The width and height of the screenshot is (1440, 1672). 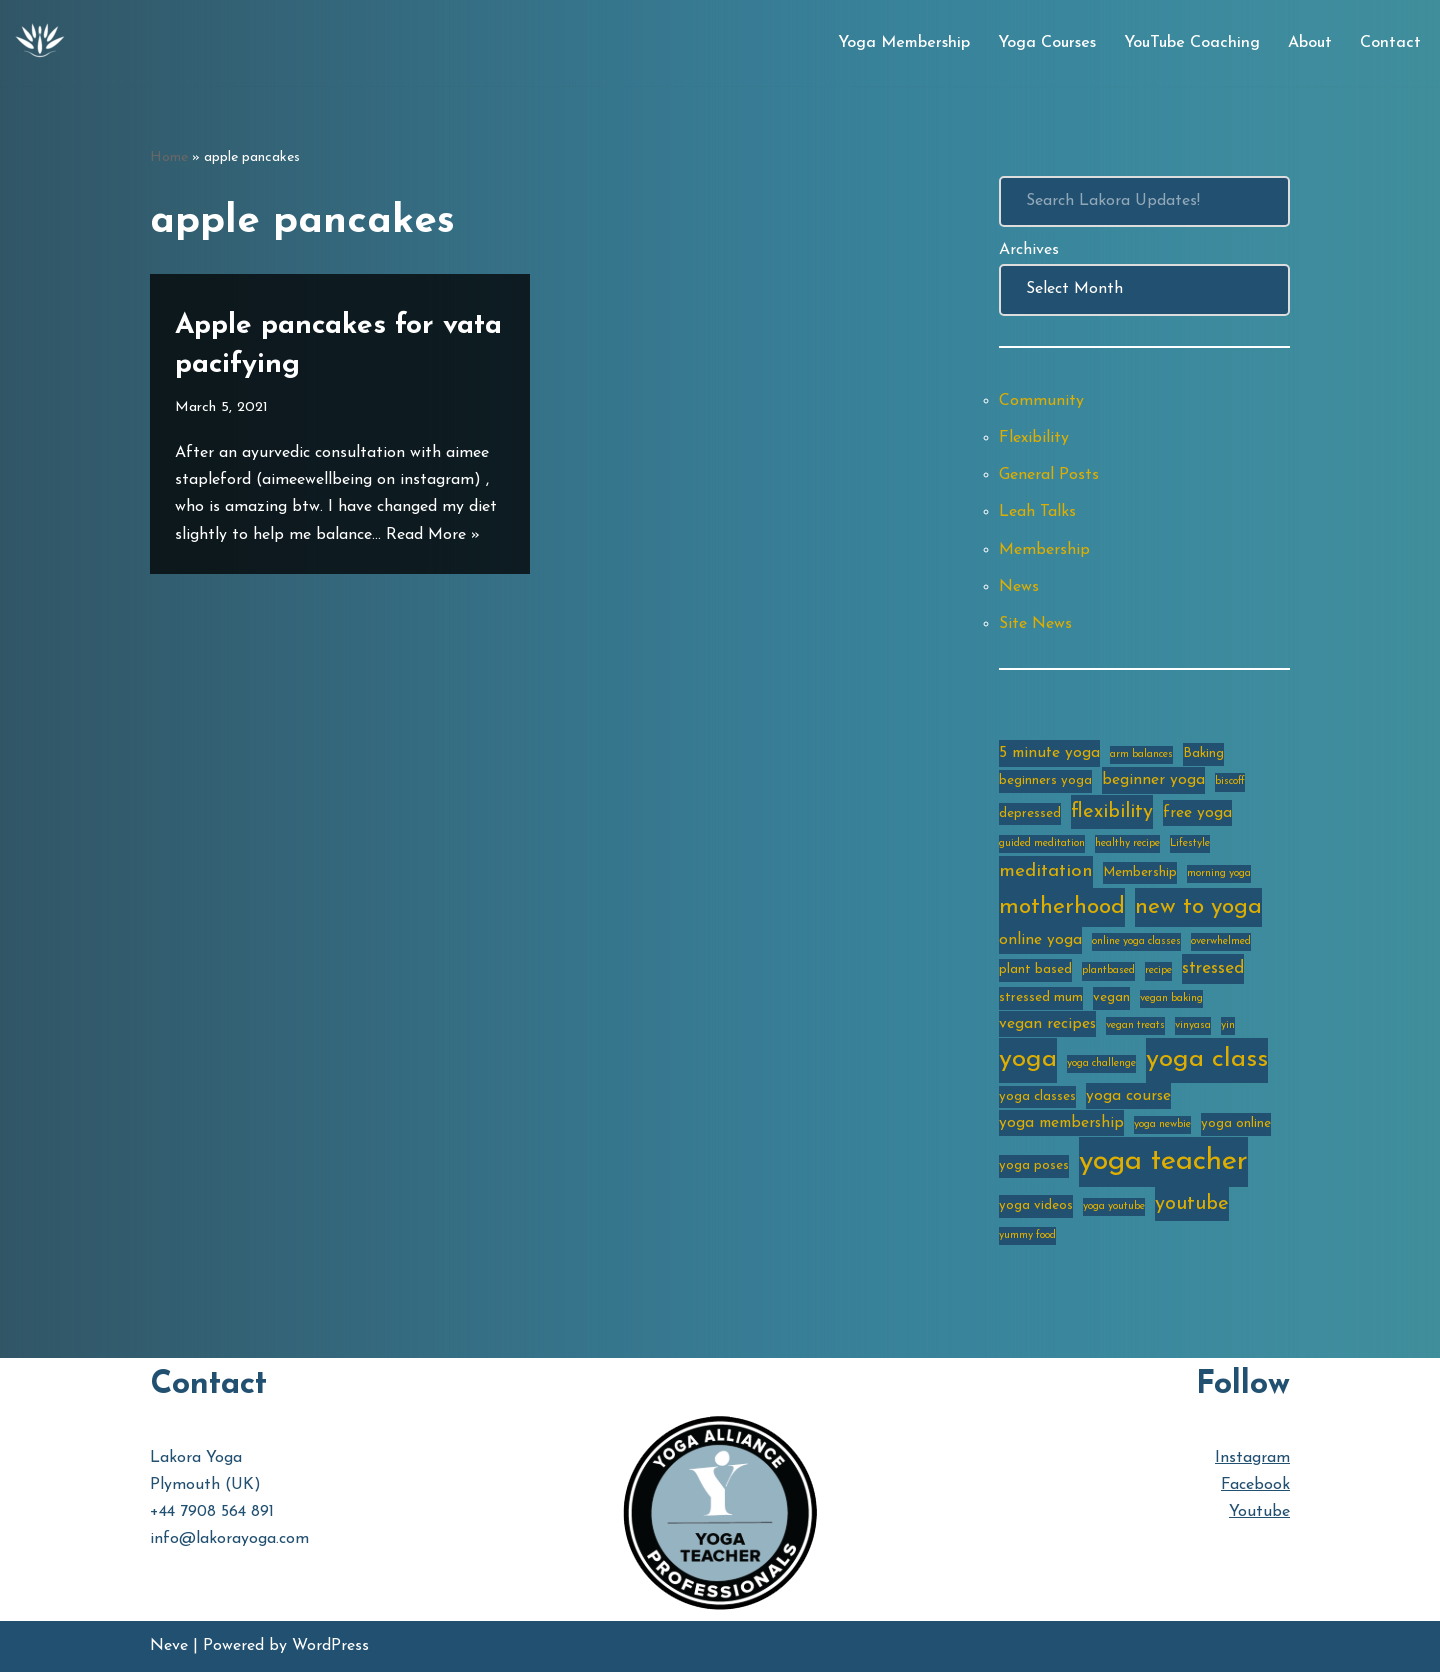 I want to click on stressed [stressed (5 items)], so click(x=1213, y=968).